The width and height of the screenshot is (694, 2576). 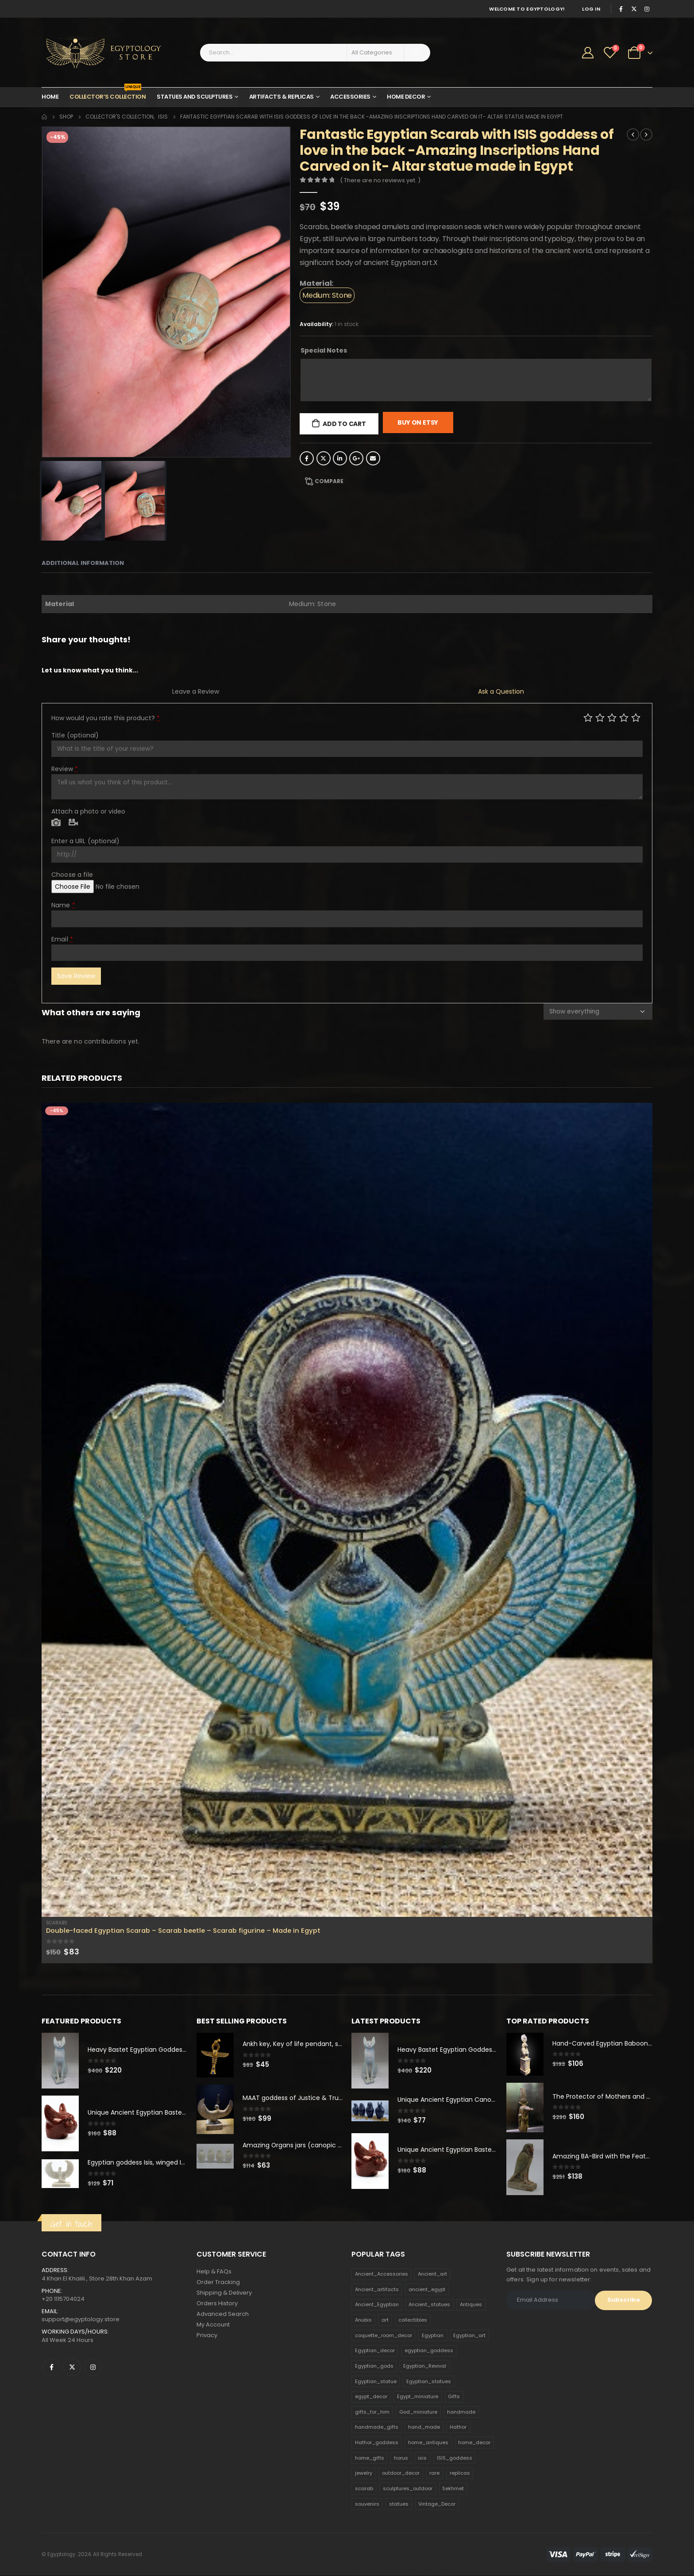 I want to click on ( There are no reviews yet. ), so click(x=380, y=180).